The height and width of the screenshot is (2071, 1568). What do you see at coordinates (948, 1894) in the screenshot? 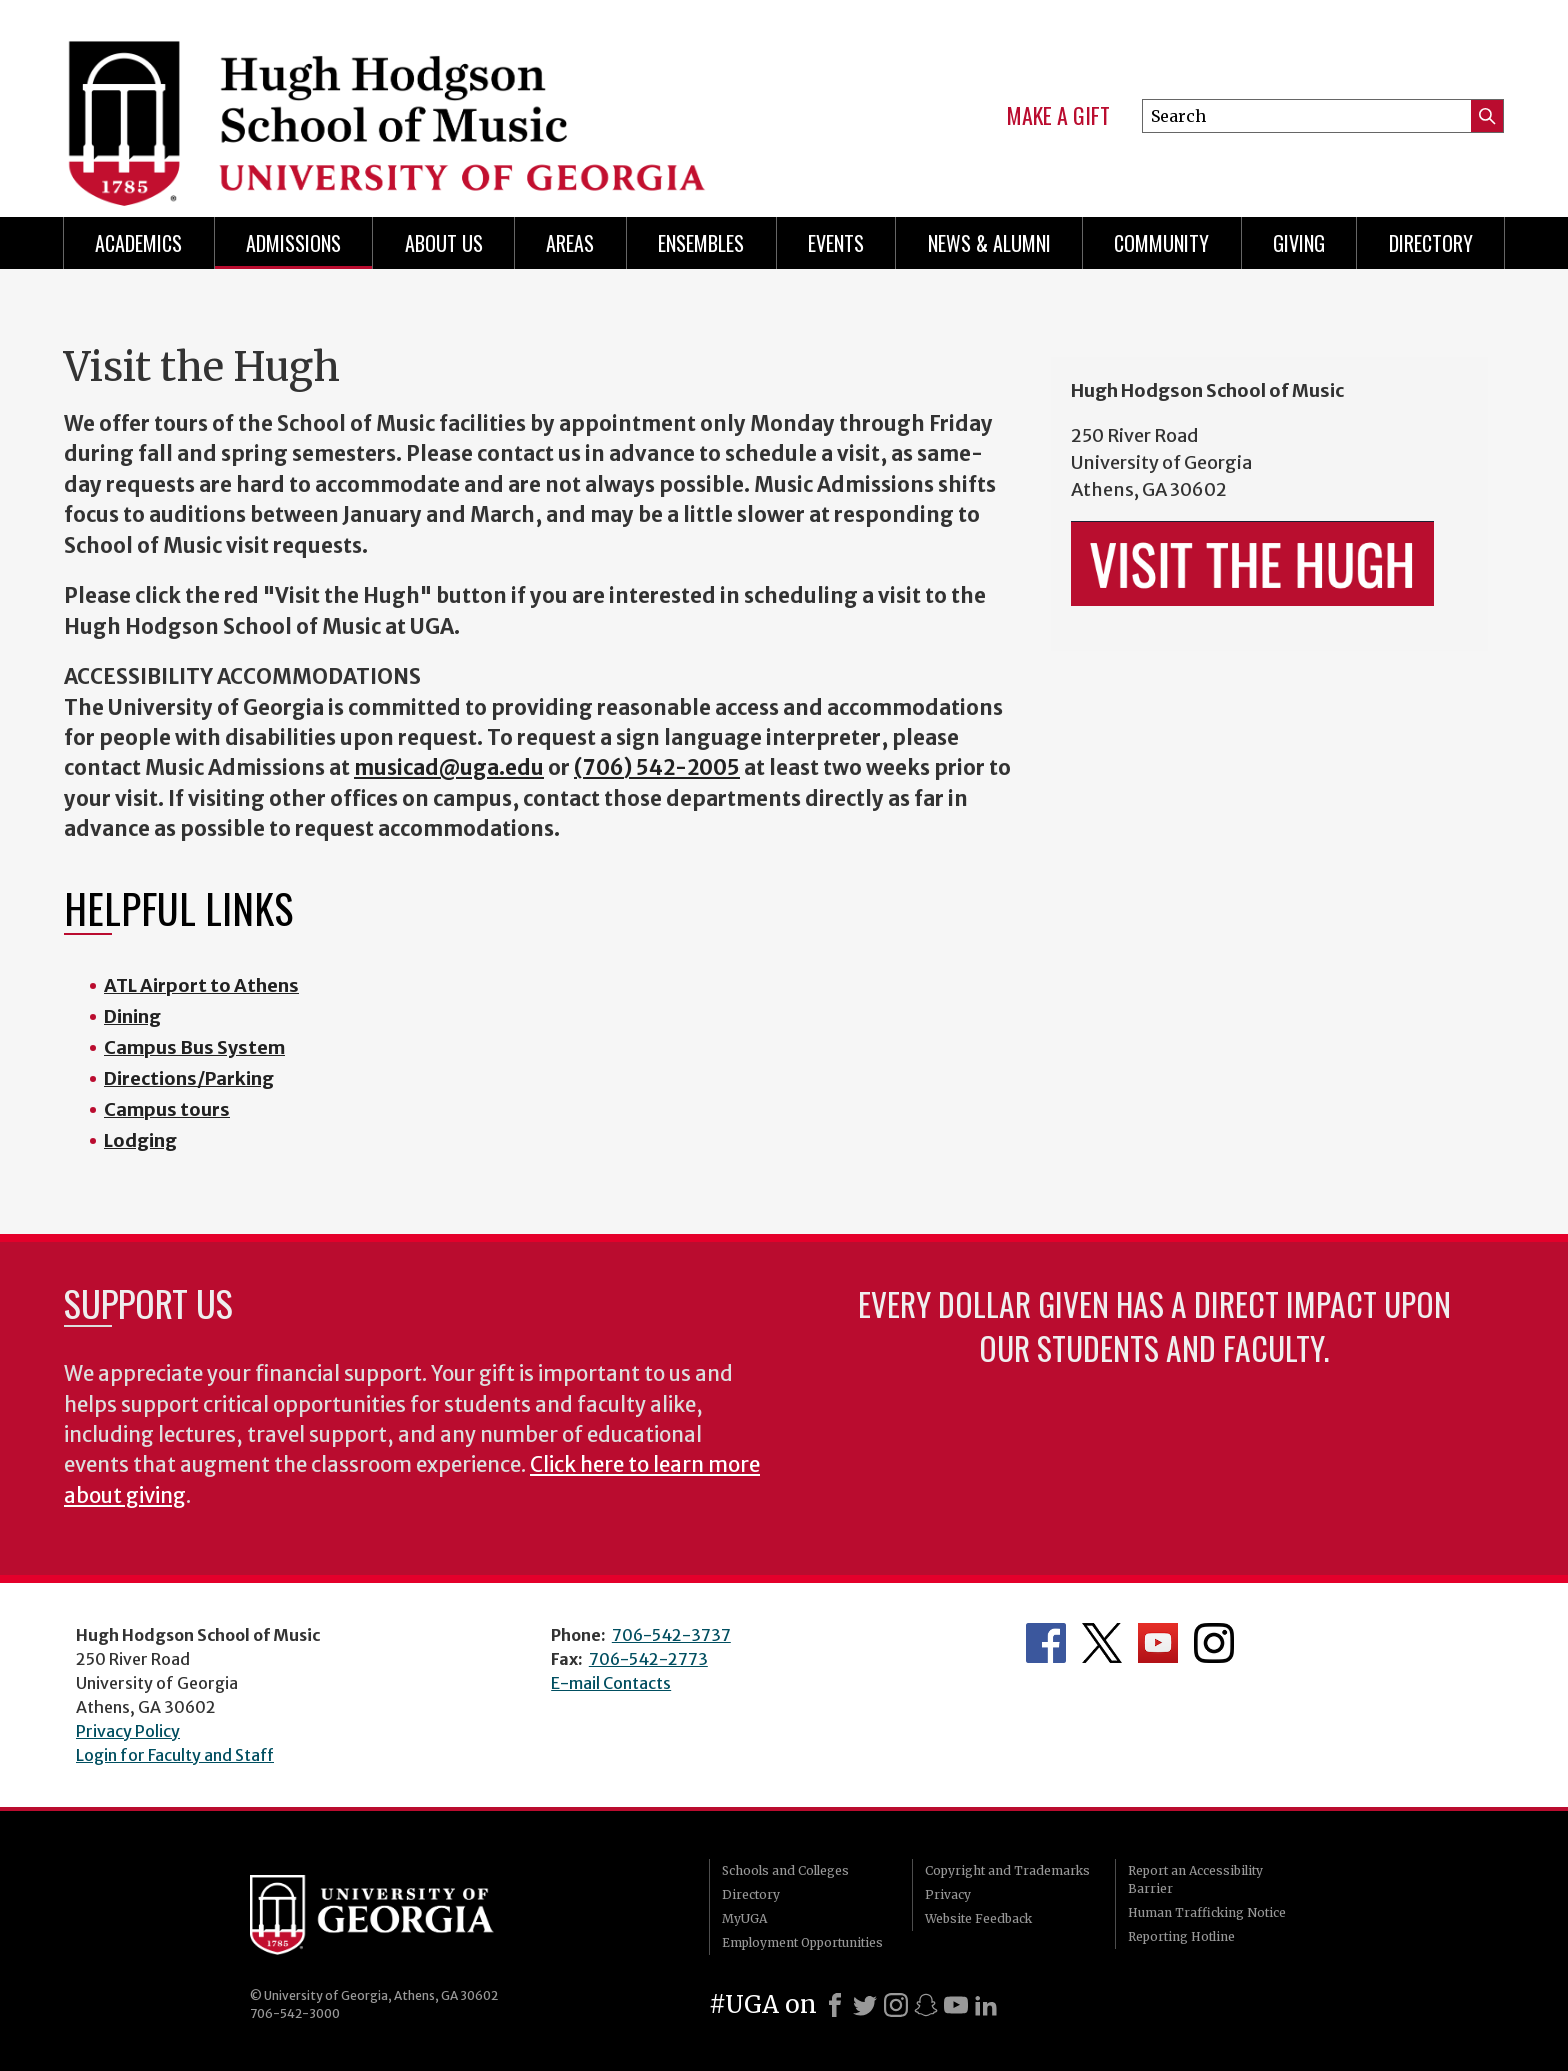
I see `Privacy` at bounding box center [948, 1894].